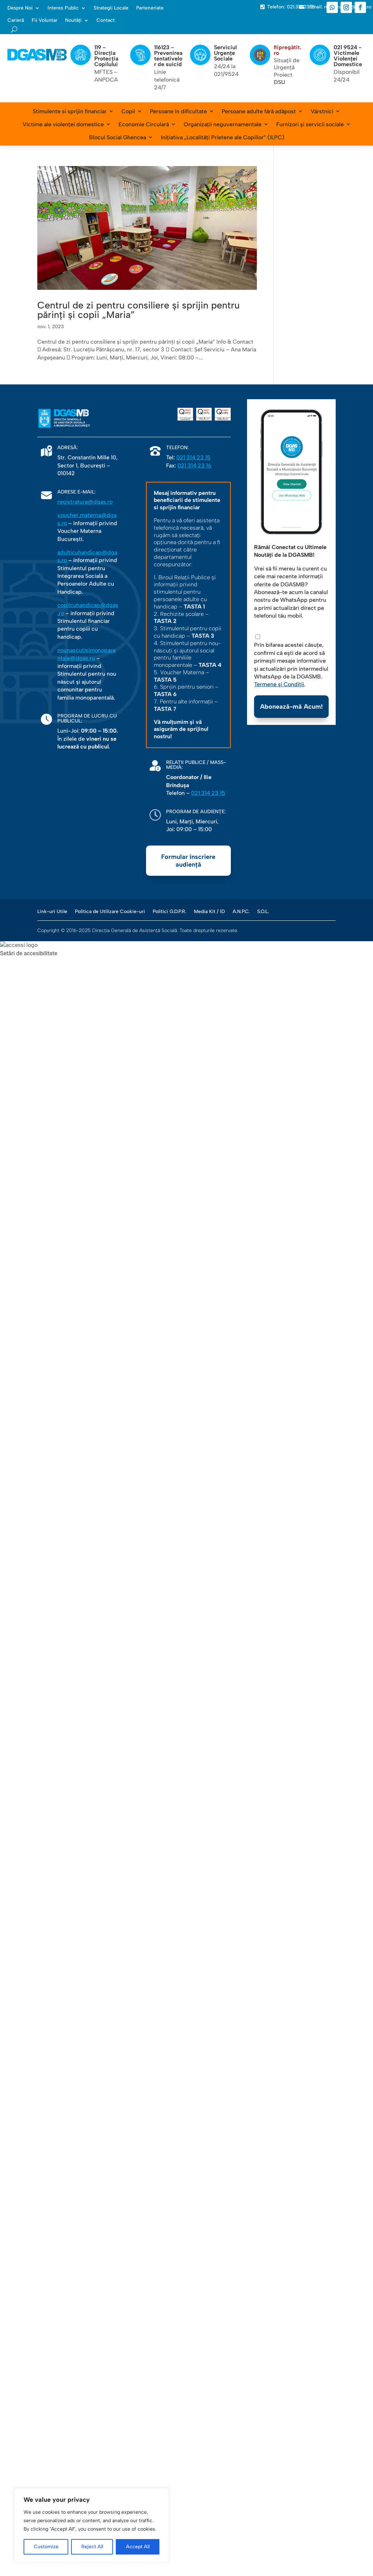 Image resolution: width=373 pixels, height=2576 pixels. What do you see at coordinates (20, 8) in the screenshot?
I see `Despre Noi` at bounding box center [20, 8].